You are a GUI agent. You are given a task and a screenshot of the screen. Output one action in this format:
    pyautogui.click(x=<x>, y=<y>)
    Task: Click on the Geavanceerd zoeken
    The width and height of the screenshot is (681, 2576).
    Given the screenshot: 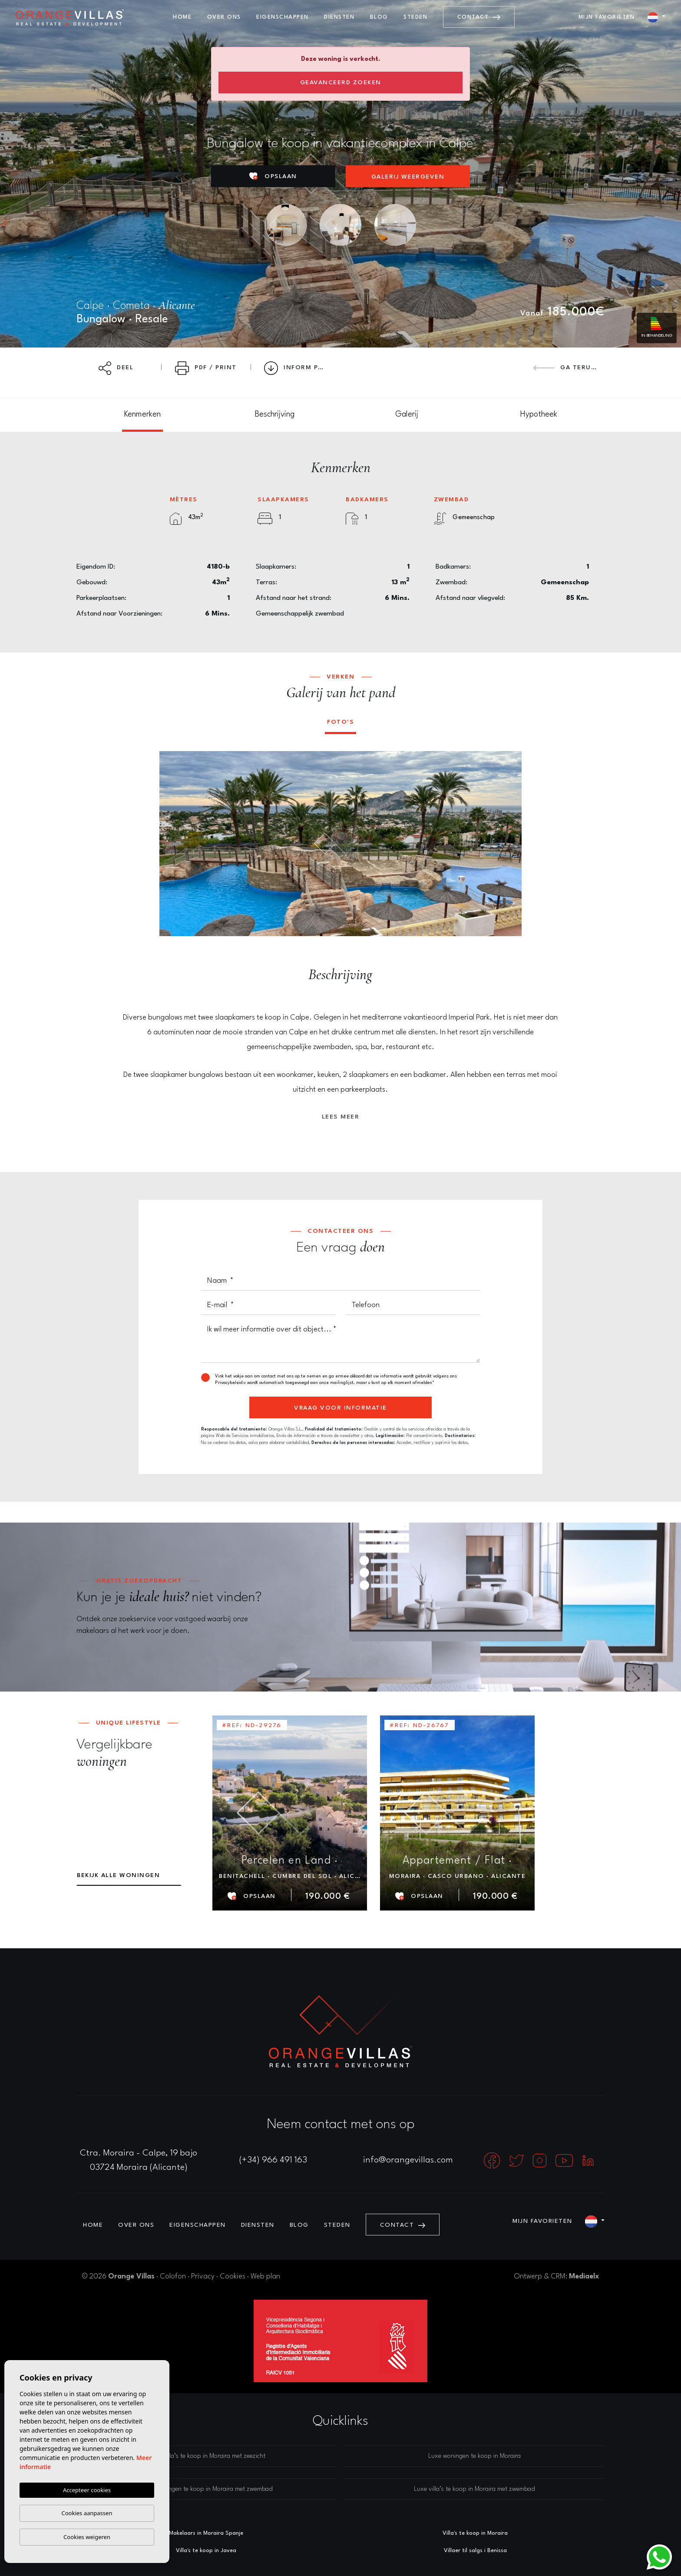 What is the action you would take?
    pyautogui.click(x=340, y=82)
    